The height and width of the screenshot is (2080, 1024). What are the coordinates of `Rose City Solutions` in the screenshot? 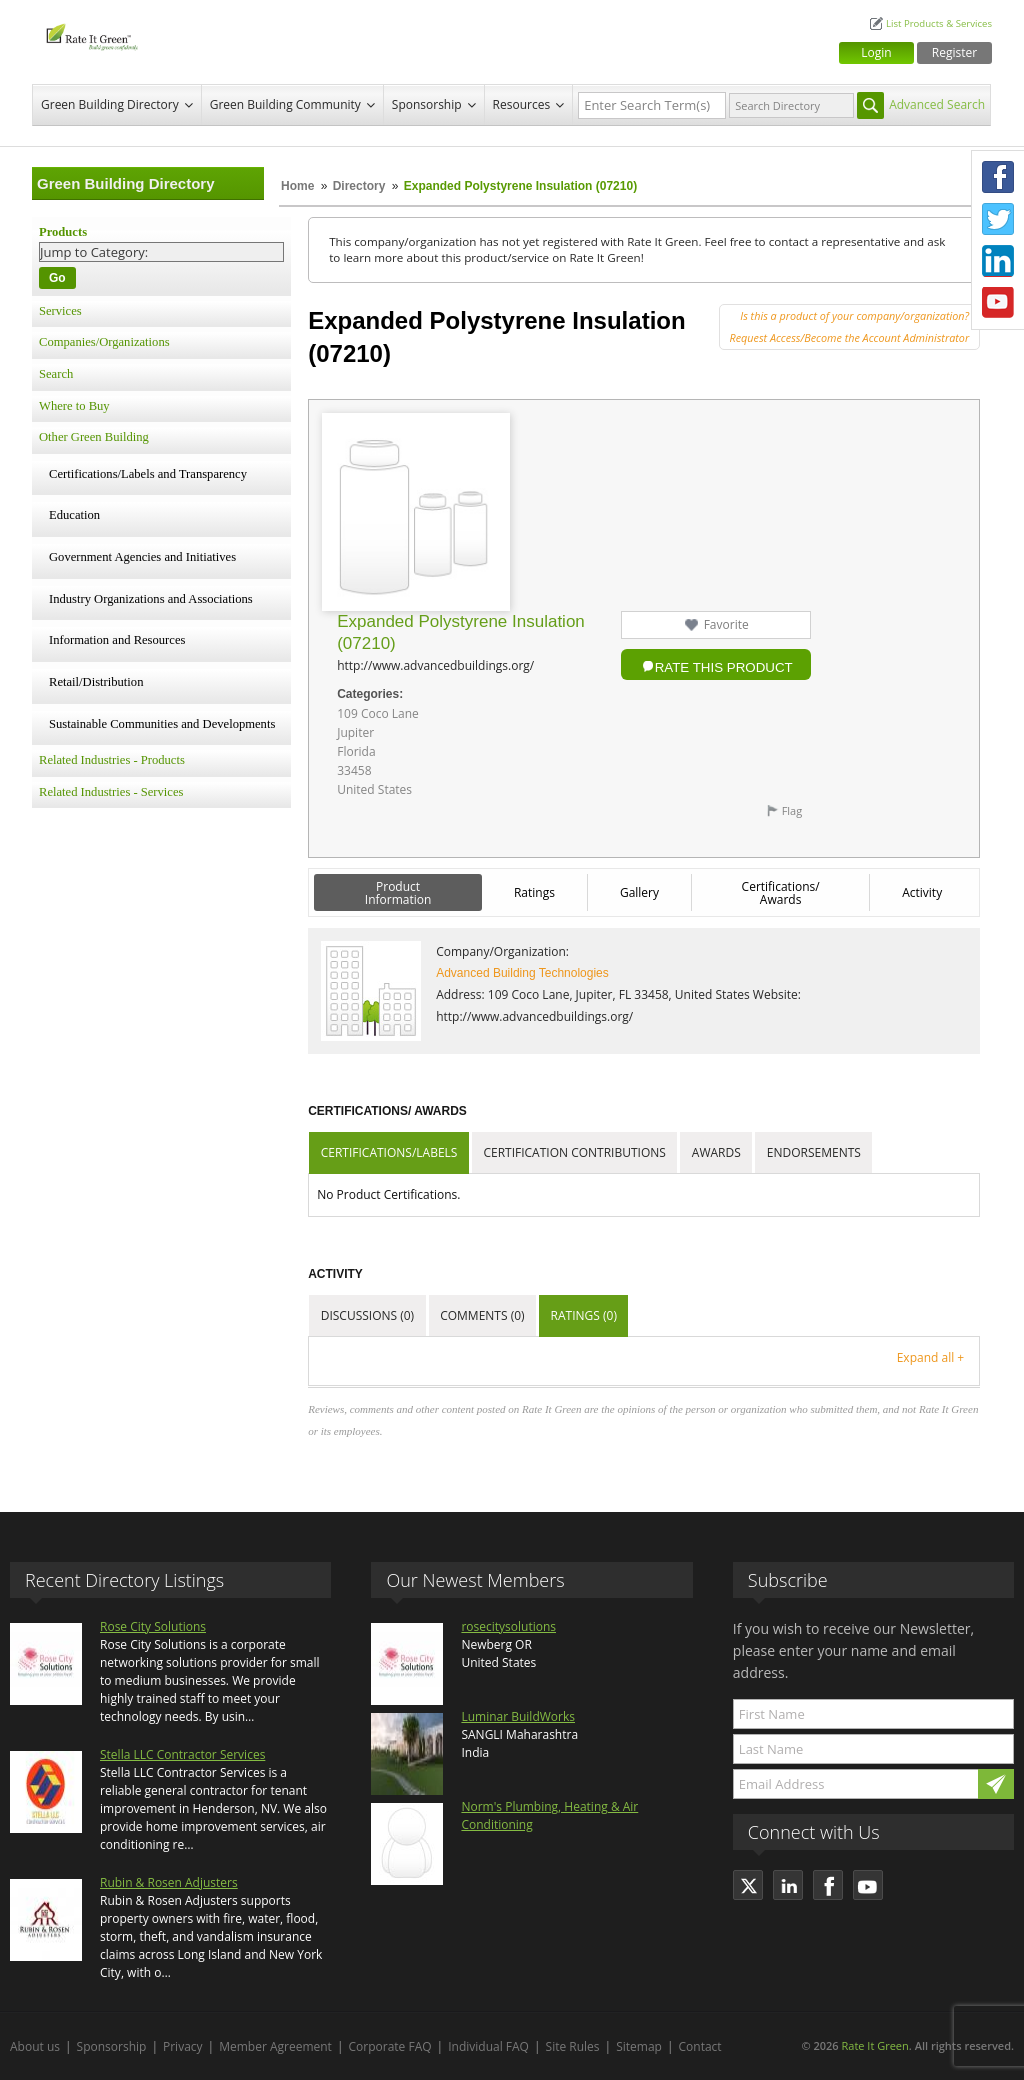 It's located at (153, 1626).